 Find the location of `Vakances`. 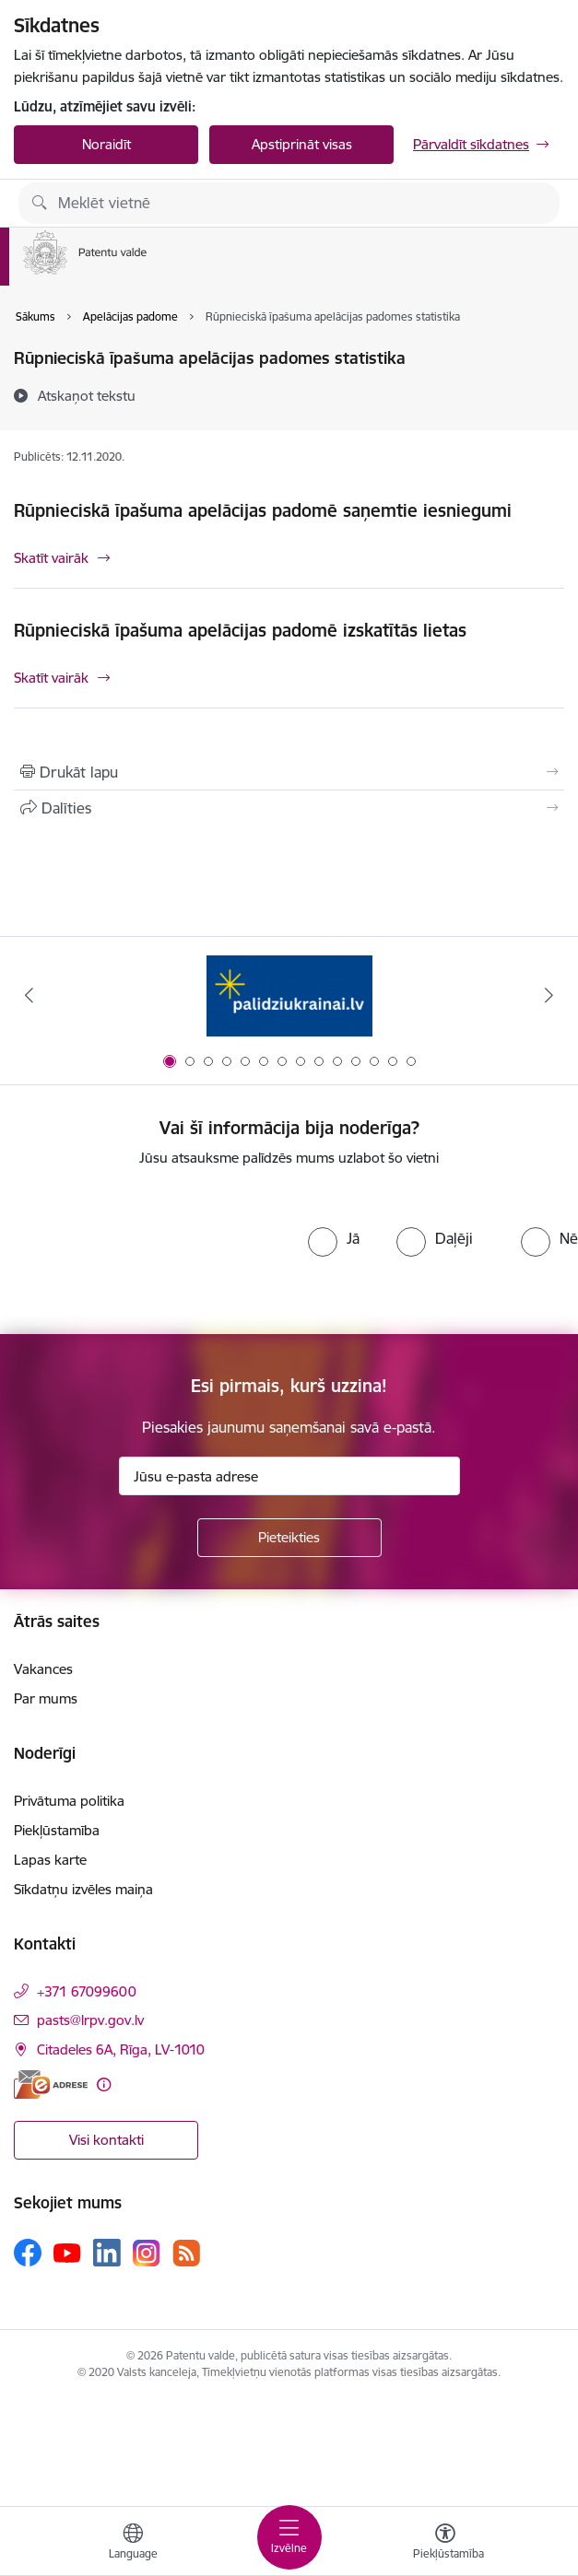

Vakances is located at coordinates (43, 1669).